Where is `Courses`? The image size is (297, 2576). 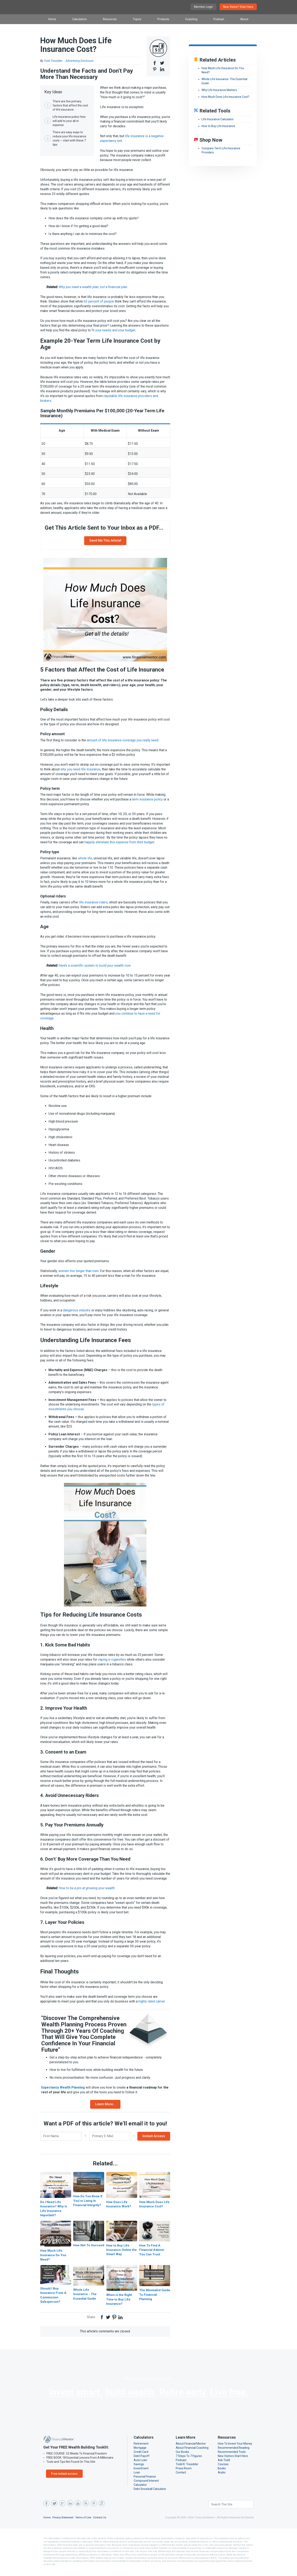
Courses is located at coordinates (223, 2493).